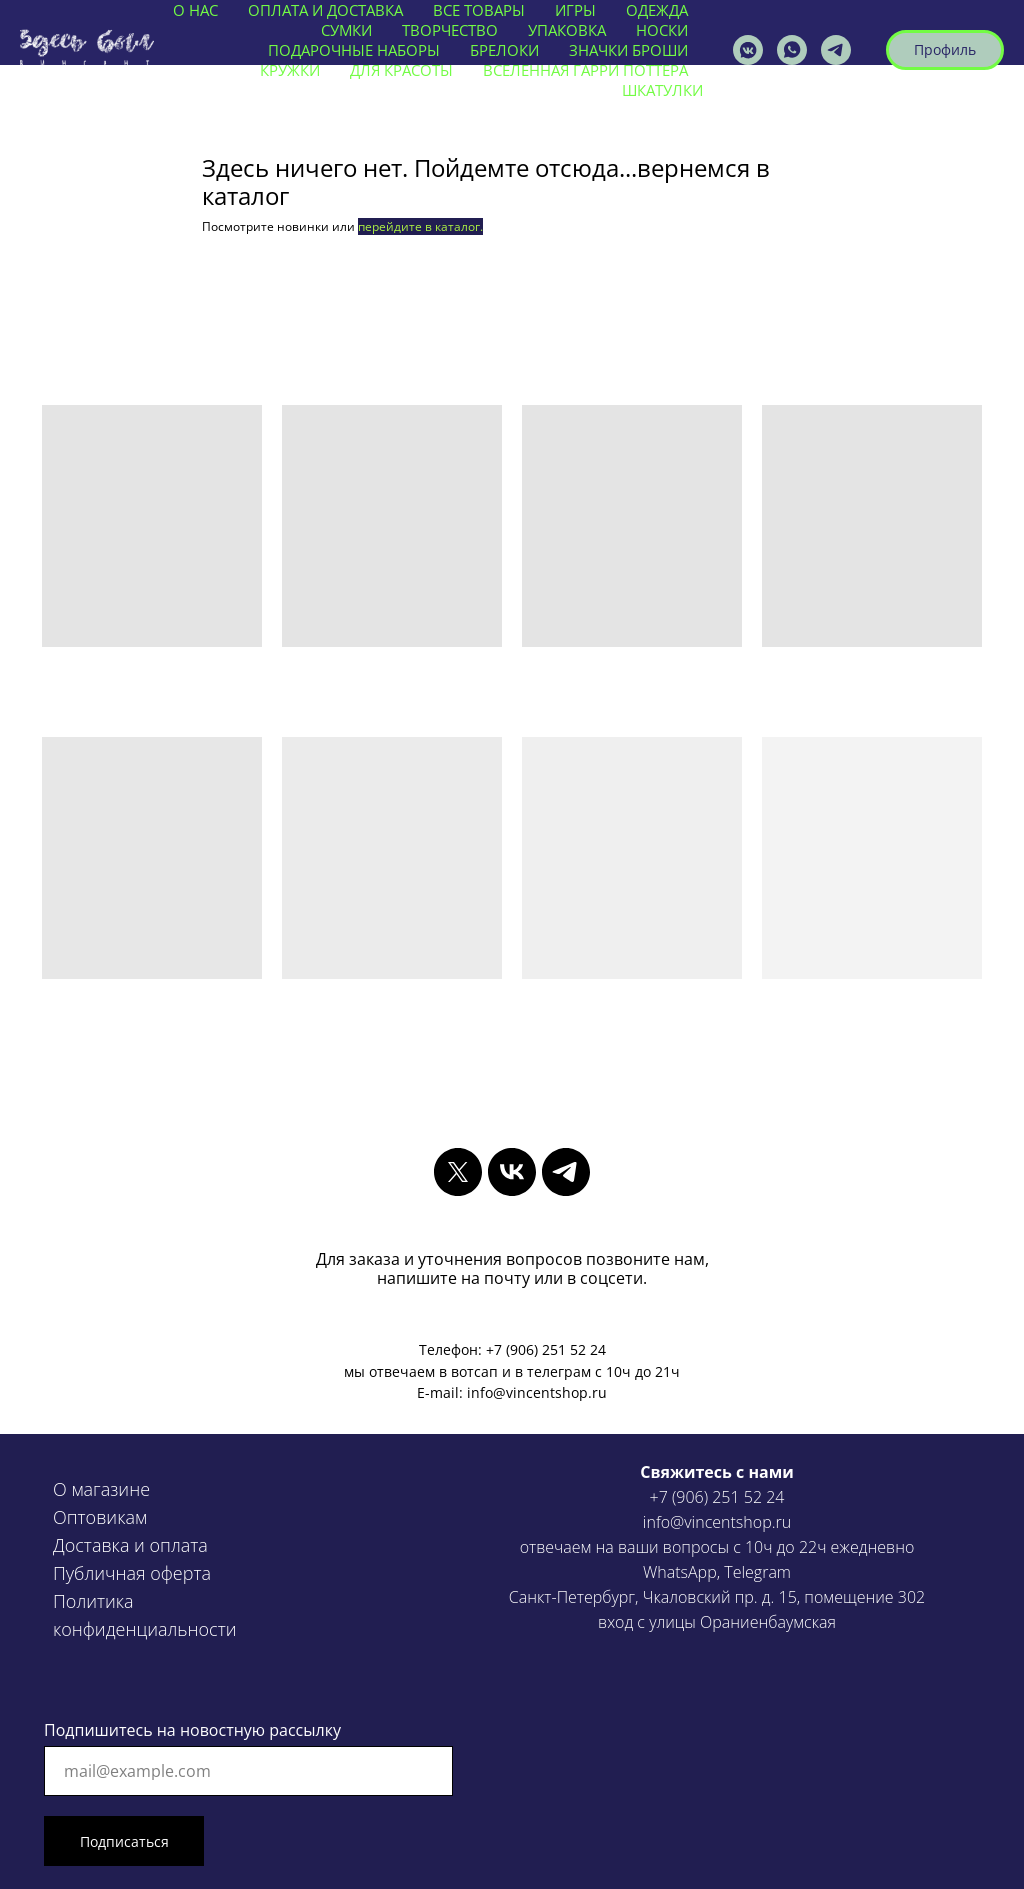  What do you see at coordinates (575, 10) in the screenshot?
I see `ИГРЫ` at bounding box center [575, 10].